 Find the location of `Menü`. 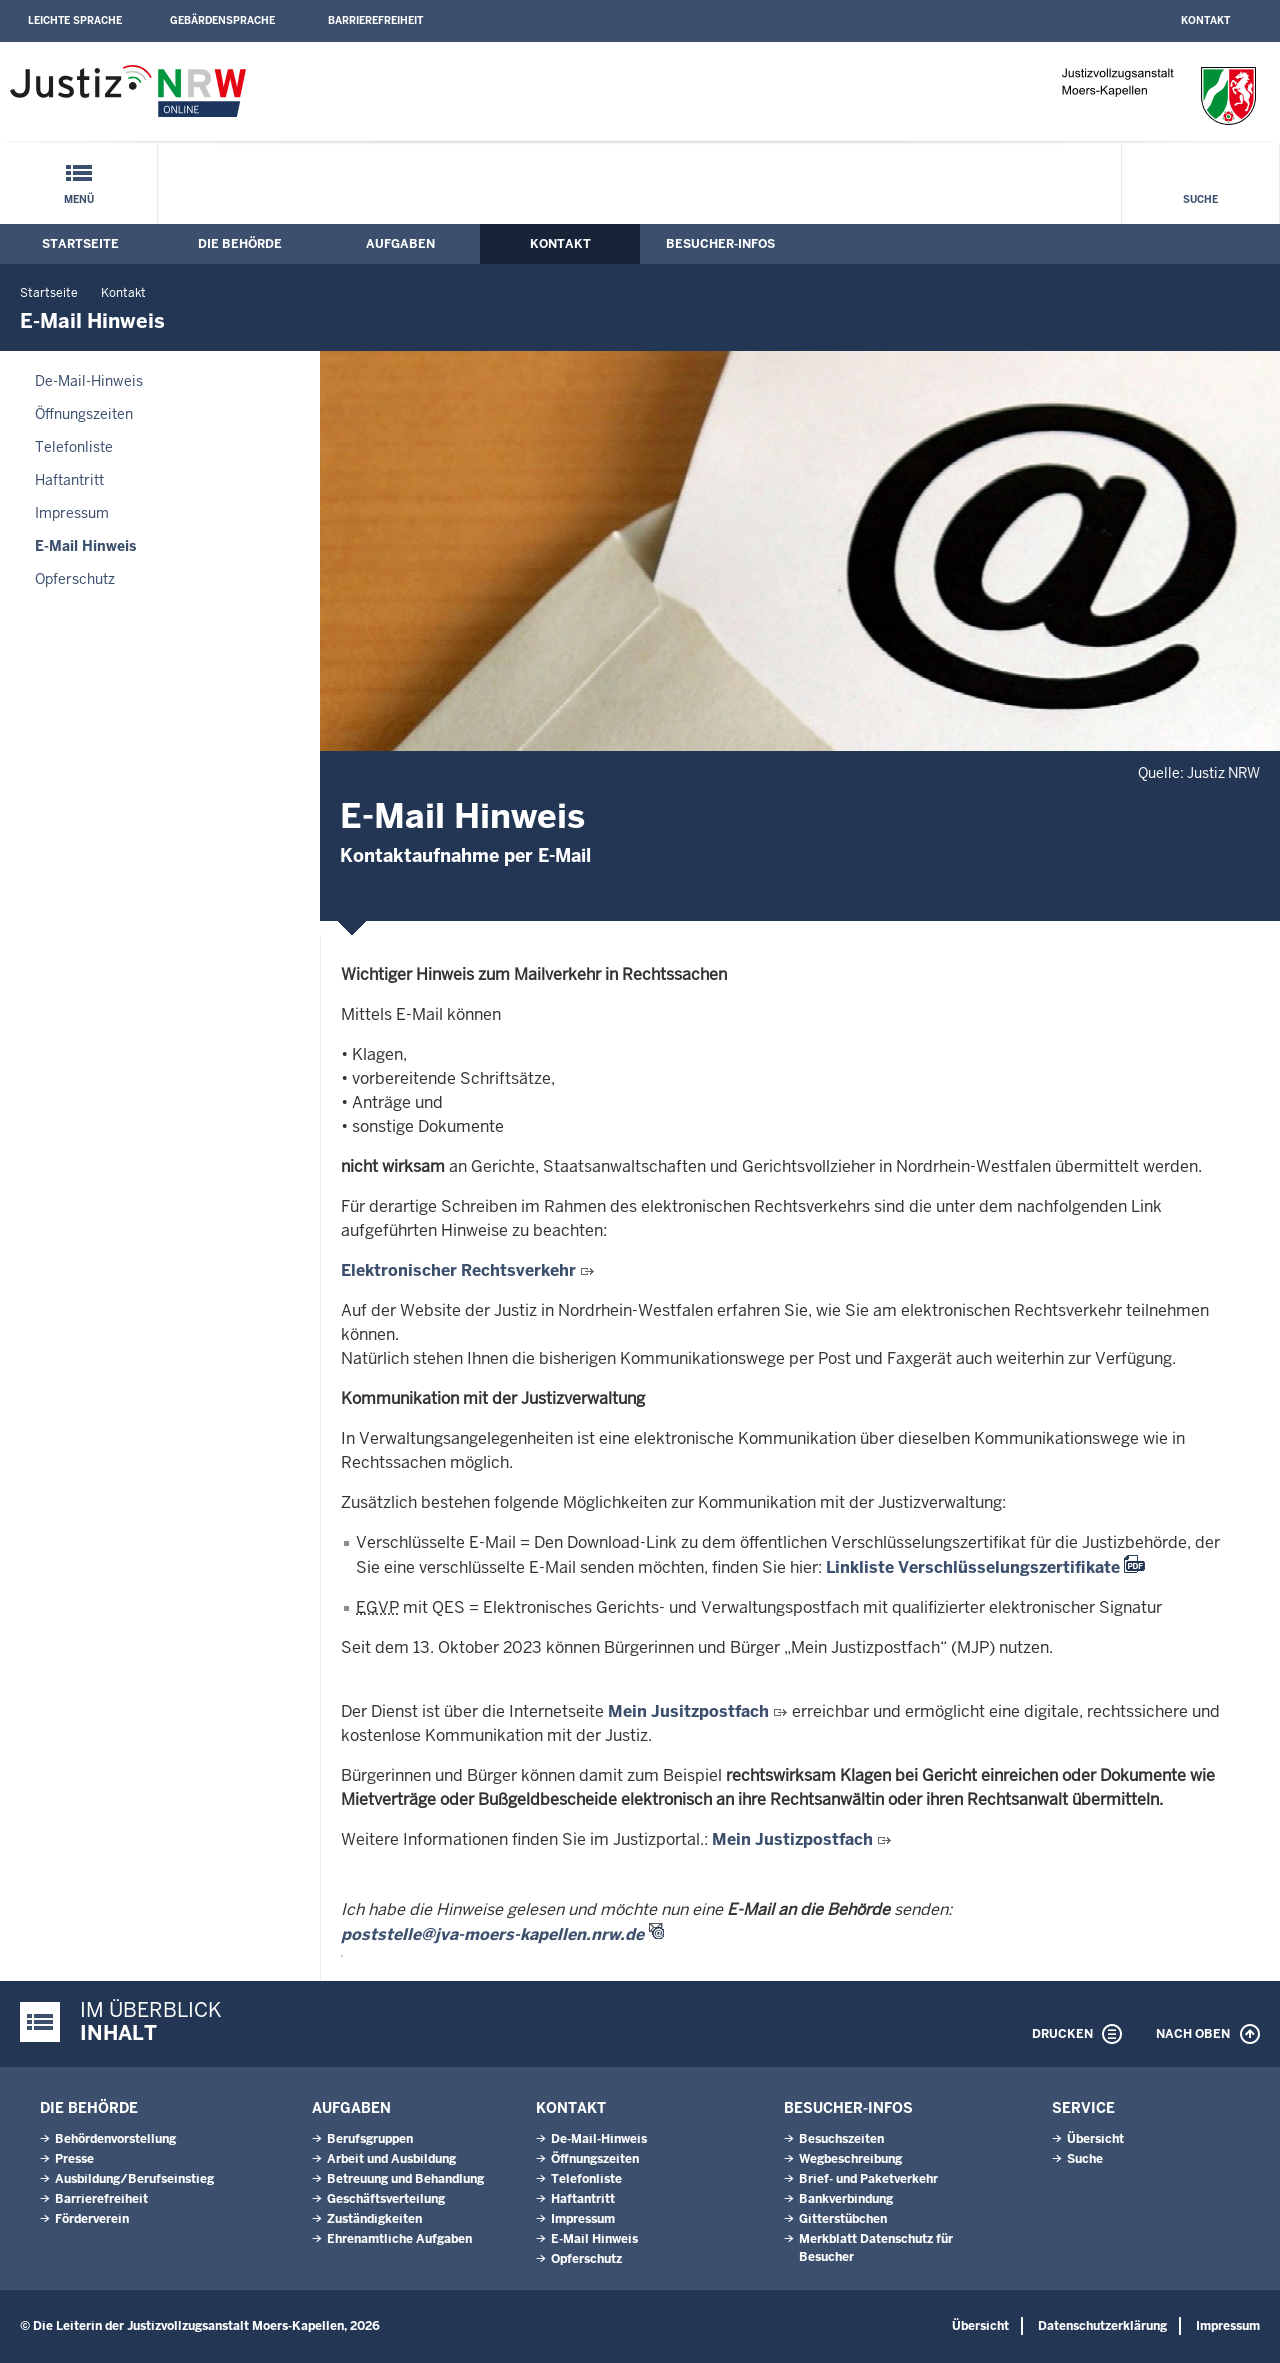

Menü is located at coordinates (79, 199).